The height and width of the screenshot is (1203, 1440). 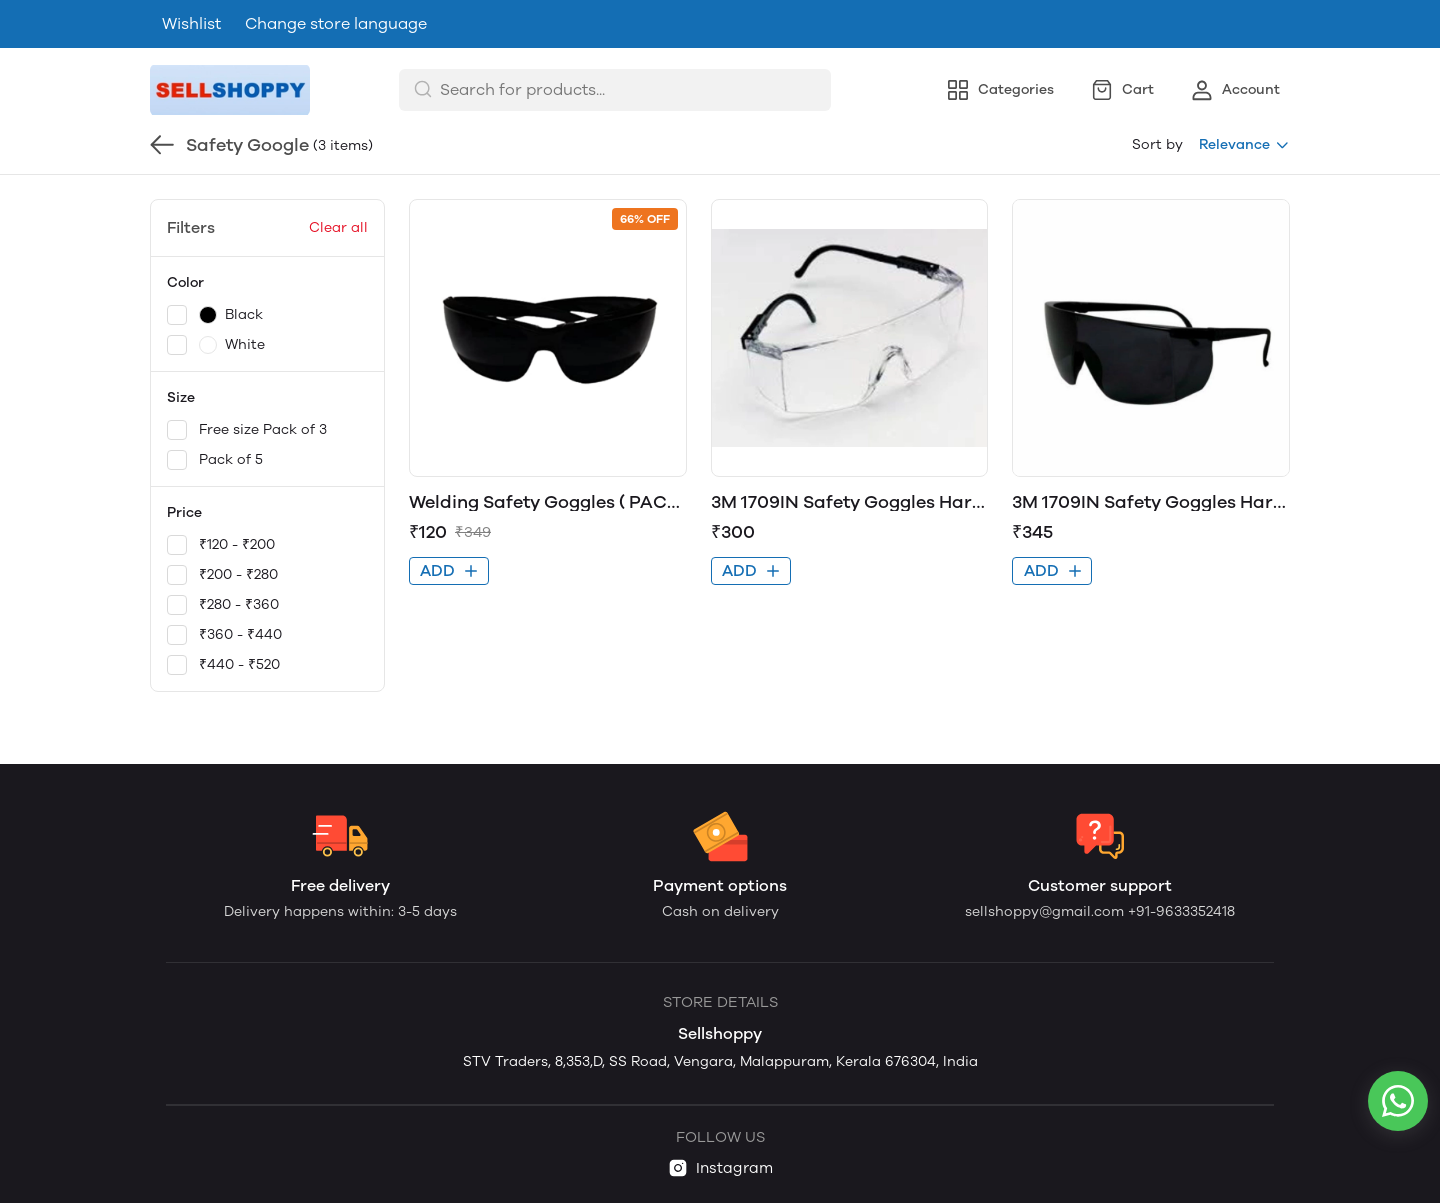 I want to click on Change store language, so click(x=336, y=23).